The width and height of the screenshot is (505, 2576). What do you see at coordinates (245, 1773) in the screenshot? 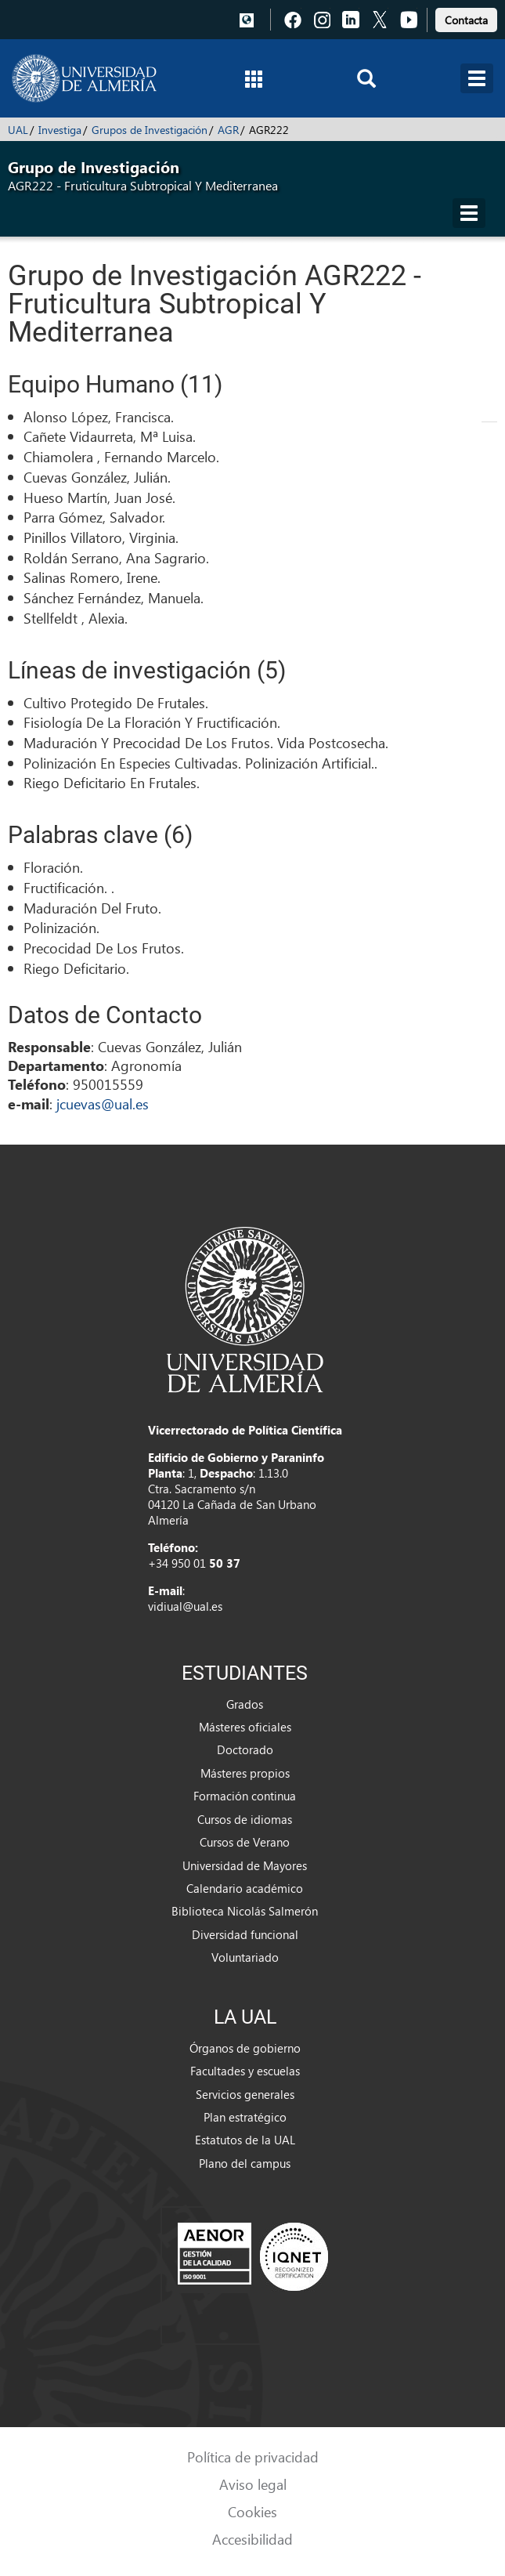
I see `Másteres propios` at bounding box center [245, 1773].